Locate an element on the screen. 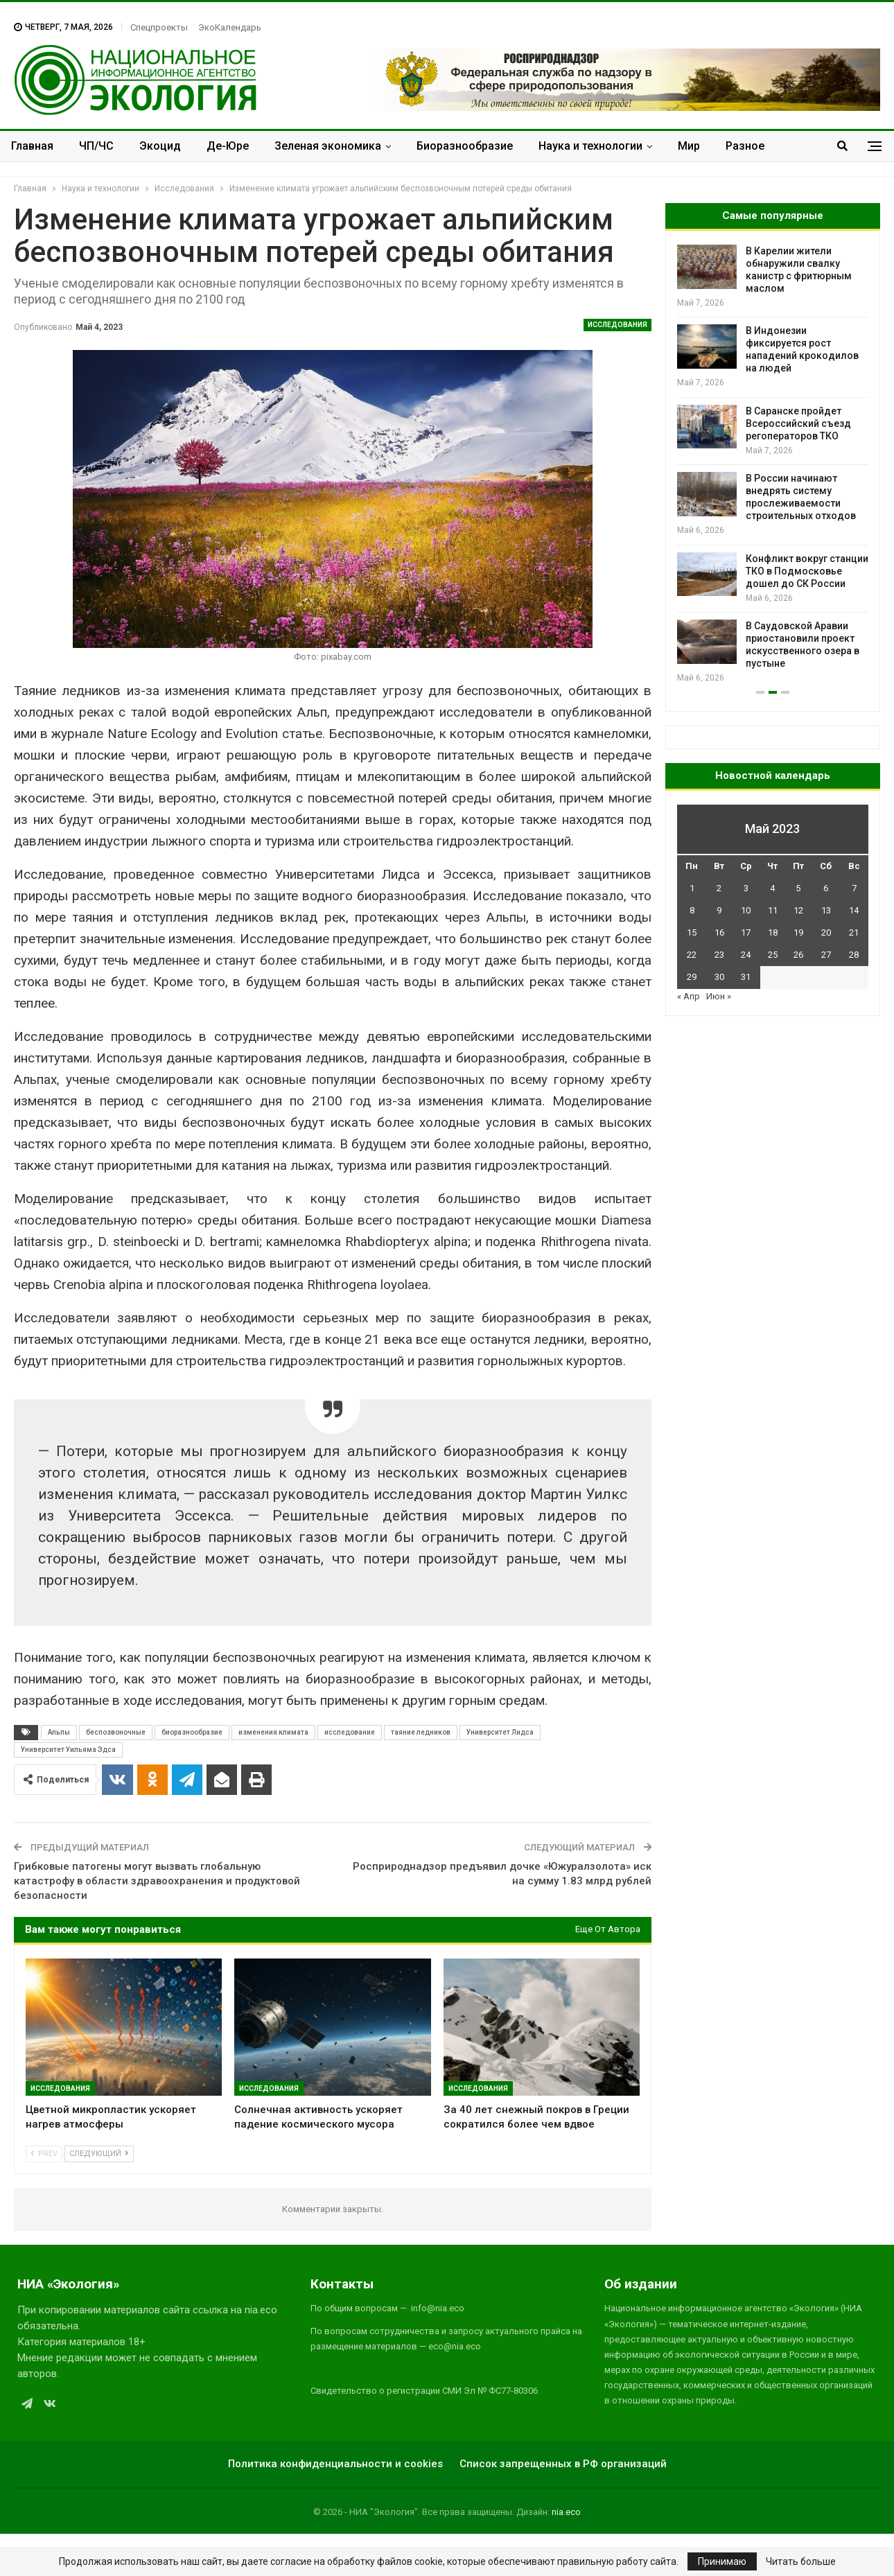  19 [Записи, опубликованные 19.05.2023] is located at coordinates (798, 932).